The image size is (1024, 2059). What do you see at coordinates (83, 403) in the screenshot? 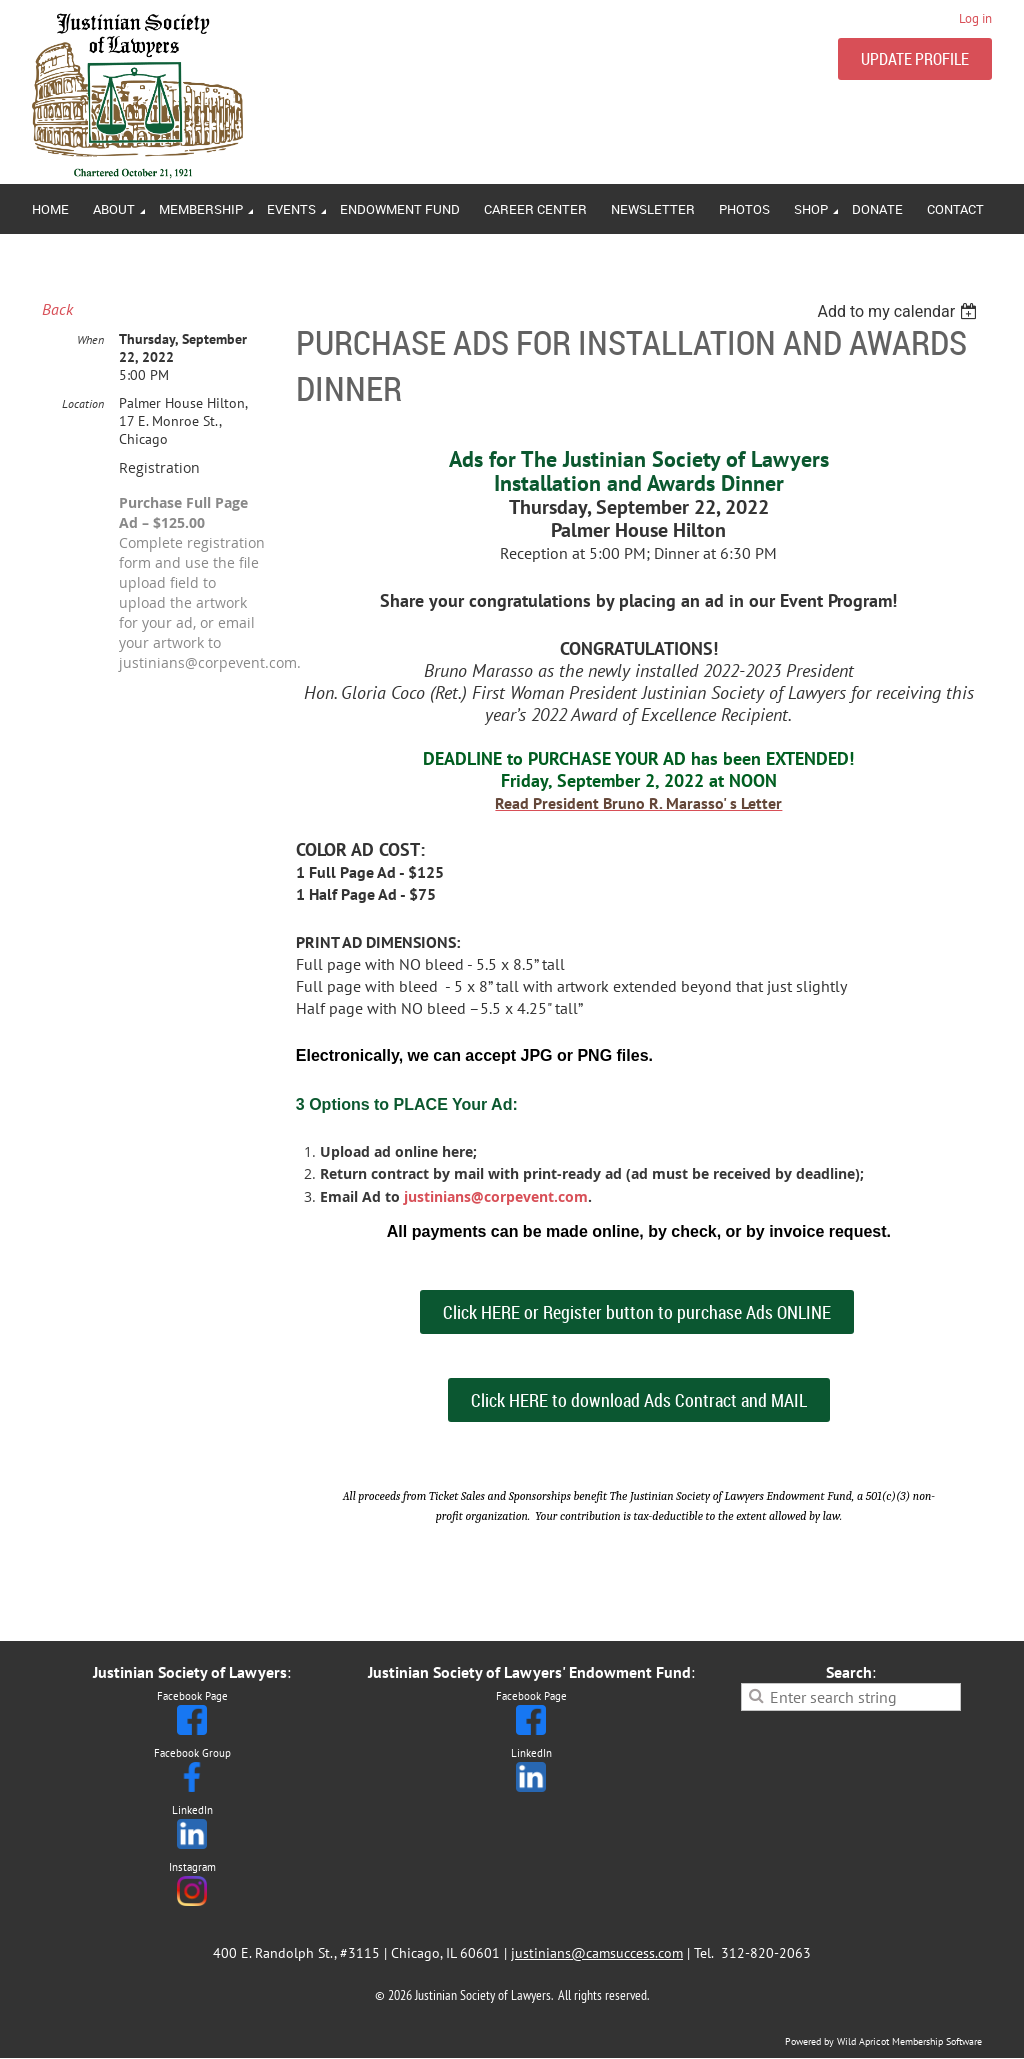
I see `Location` at bounding box center [83, 403].